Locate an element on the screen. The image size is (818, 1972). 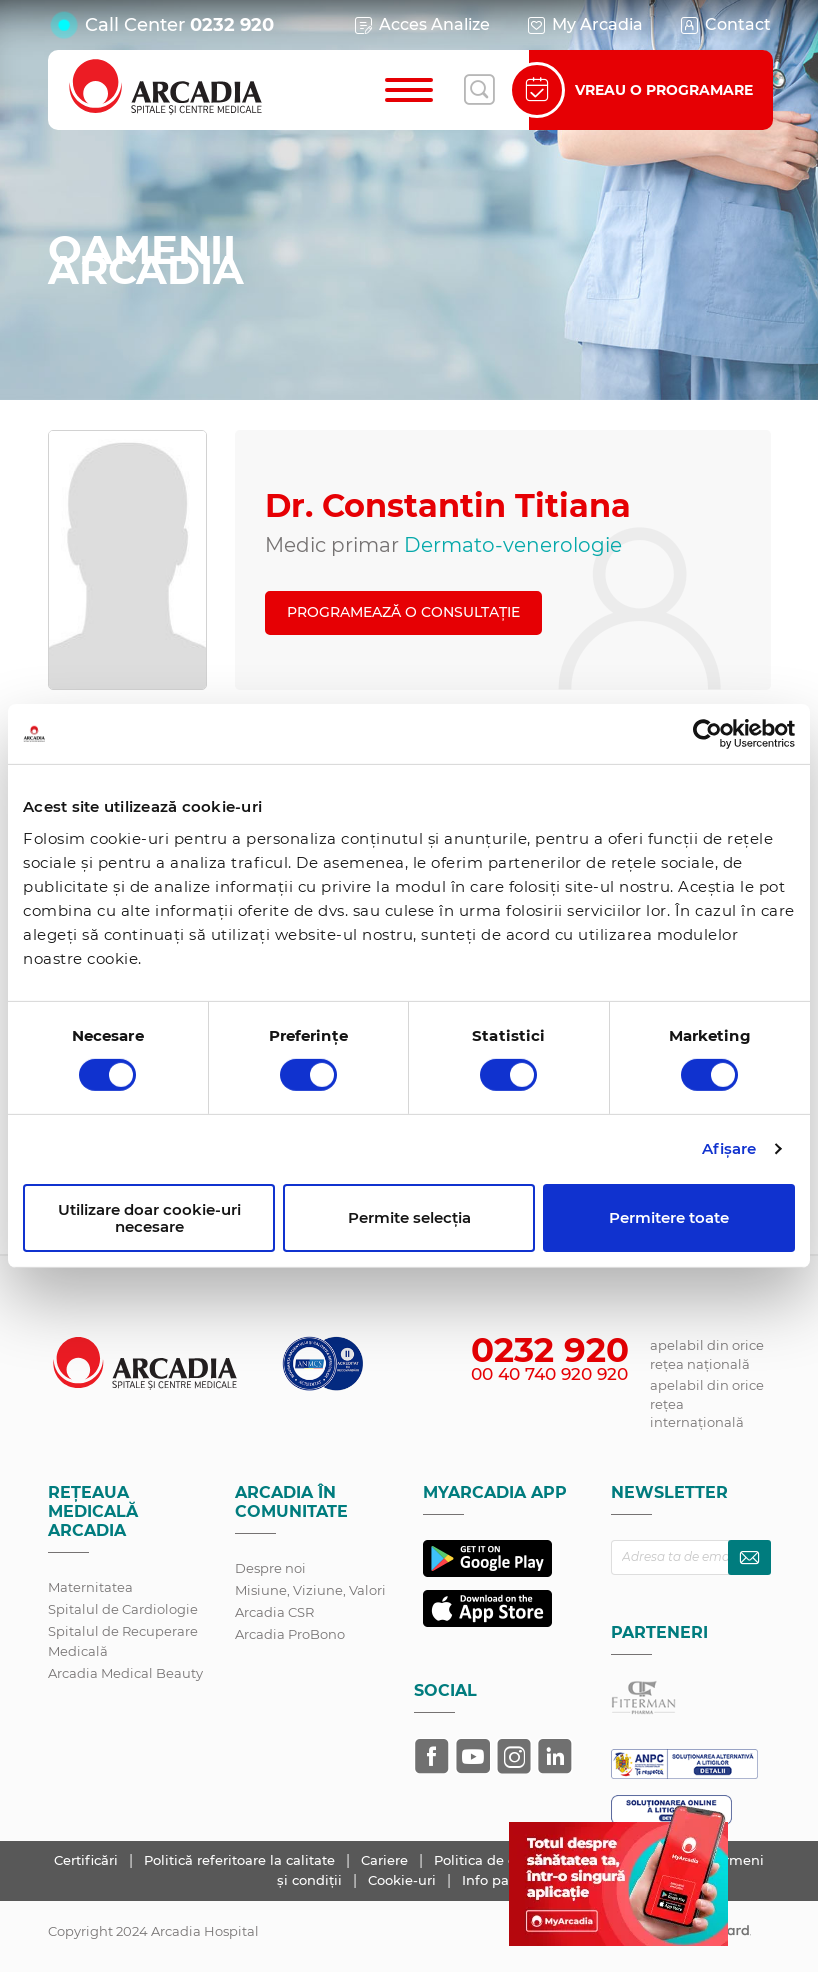
Misiune, Viziune, Valori is located at coordinates (310, 1590).